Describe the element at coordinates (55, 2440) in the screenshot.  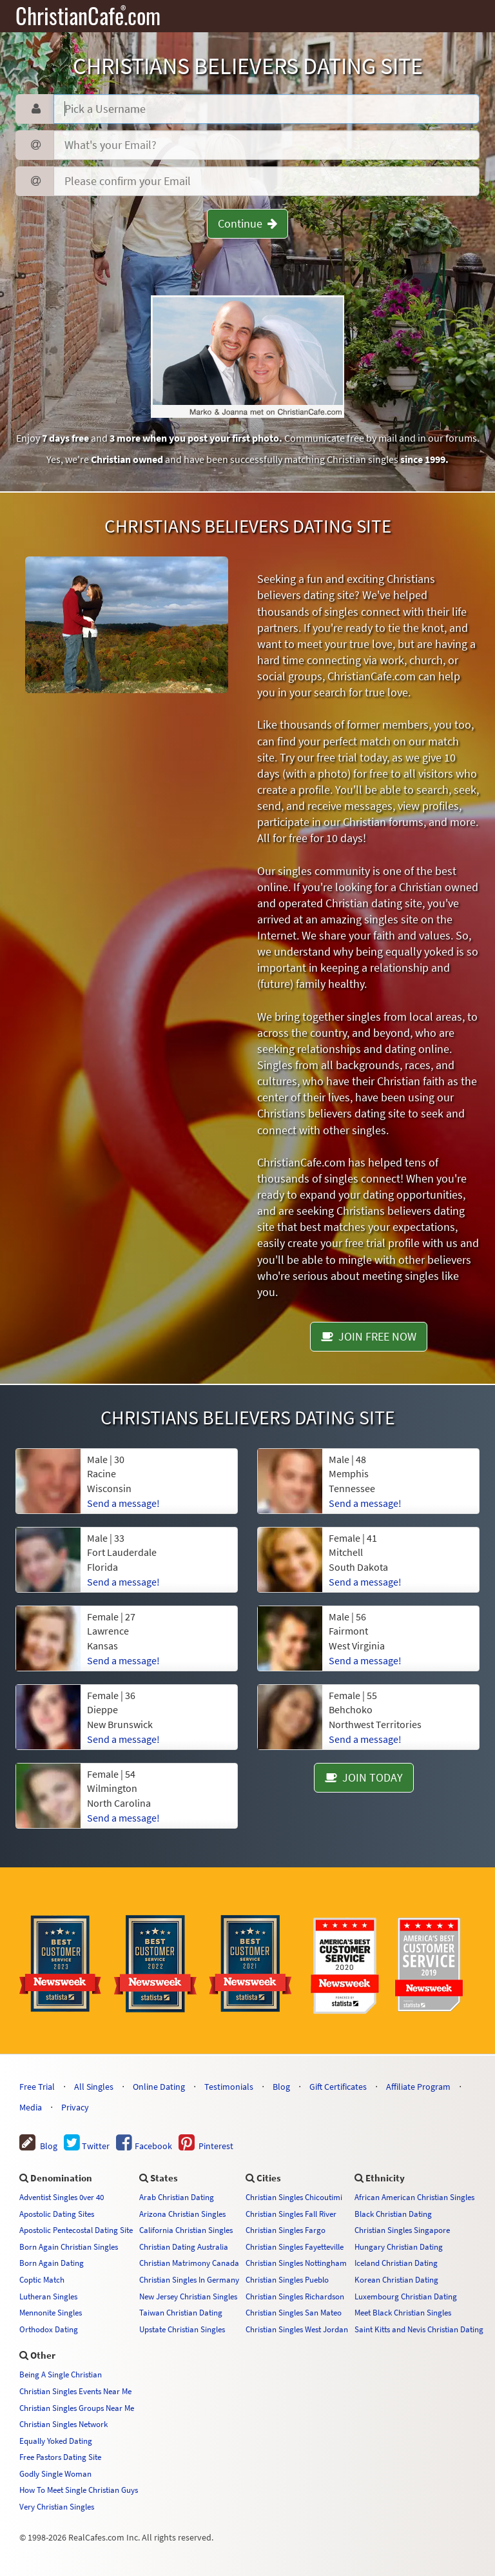
I see `Equally Yoked Dating` at that location.